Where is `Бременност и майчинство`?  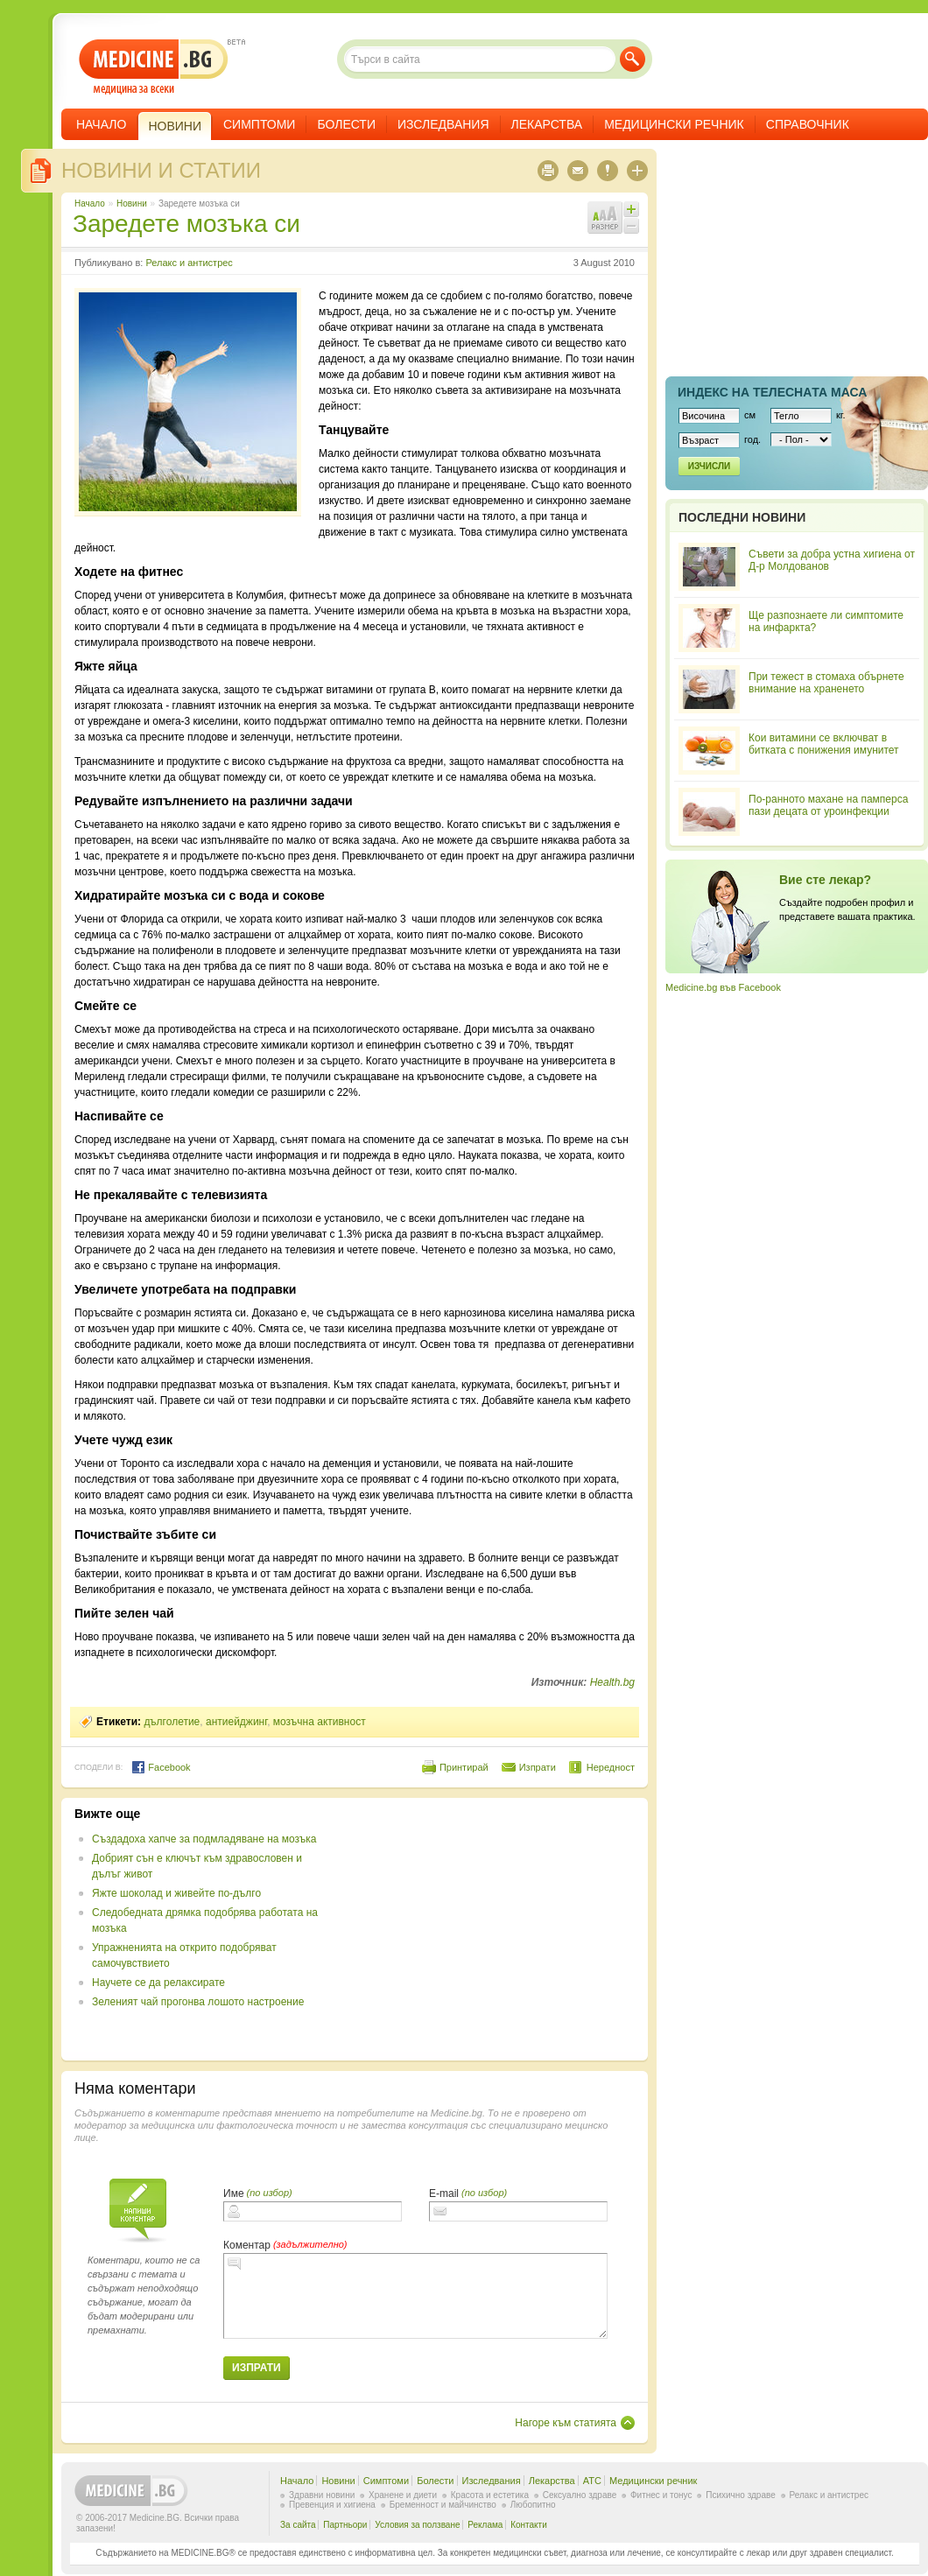 Бременност и майчинство is located at coordinates (443, 2504).